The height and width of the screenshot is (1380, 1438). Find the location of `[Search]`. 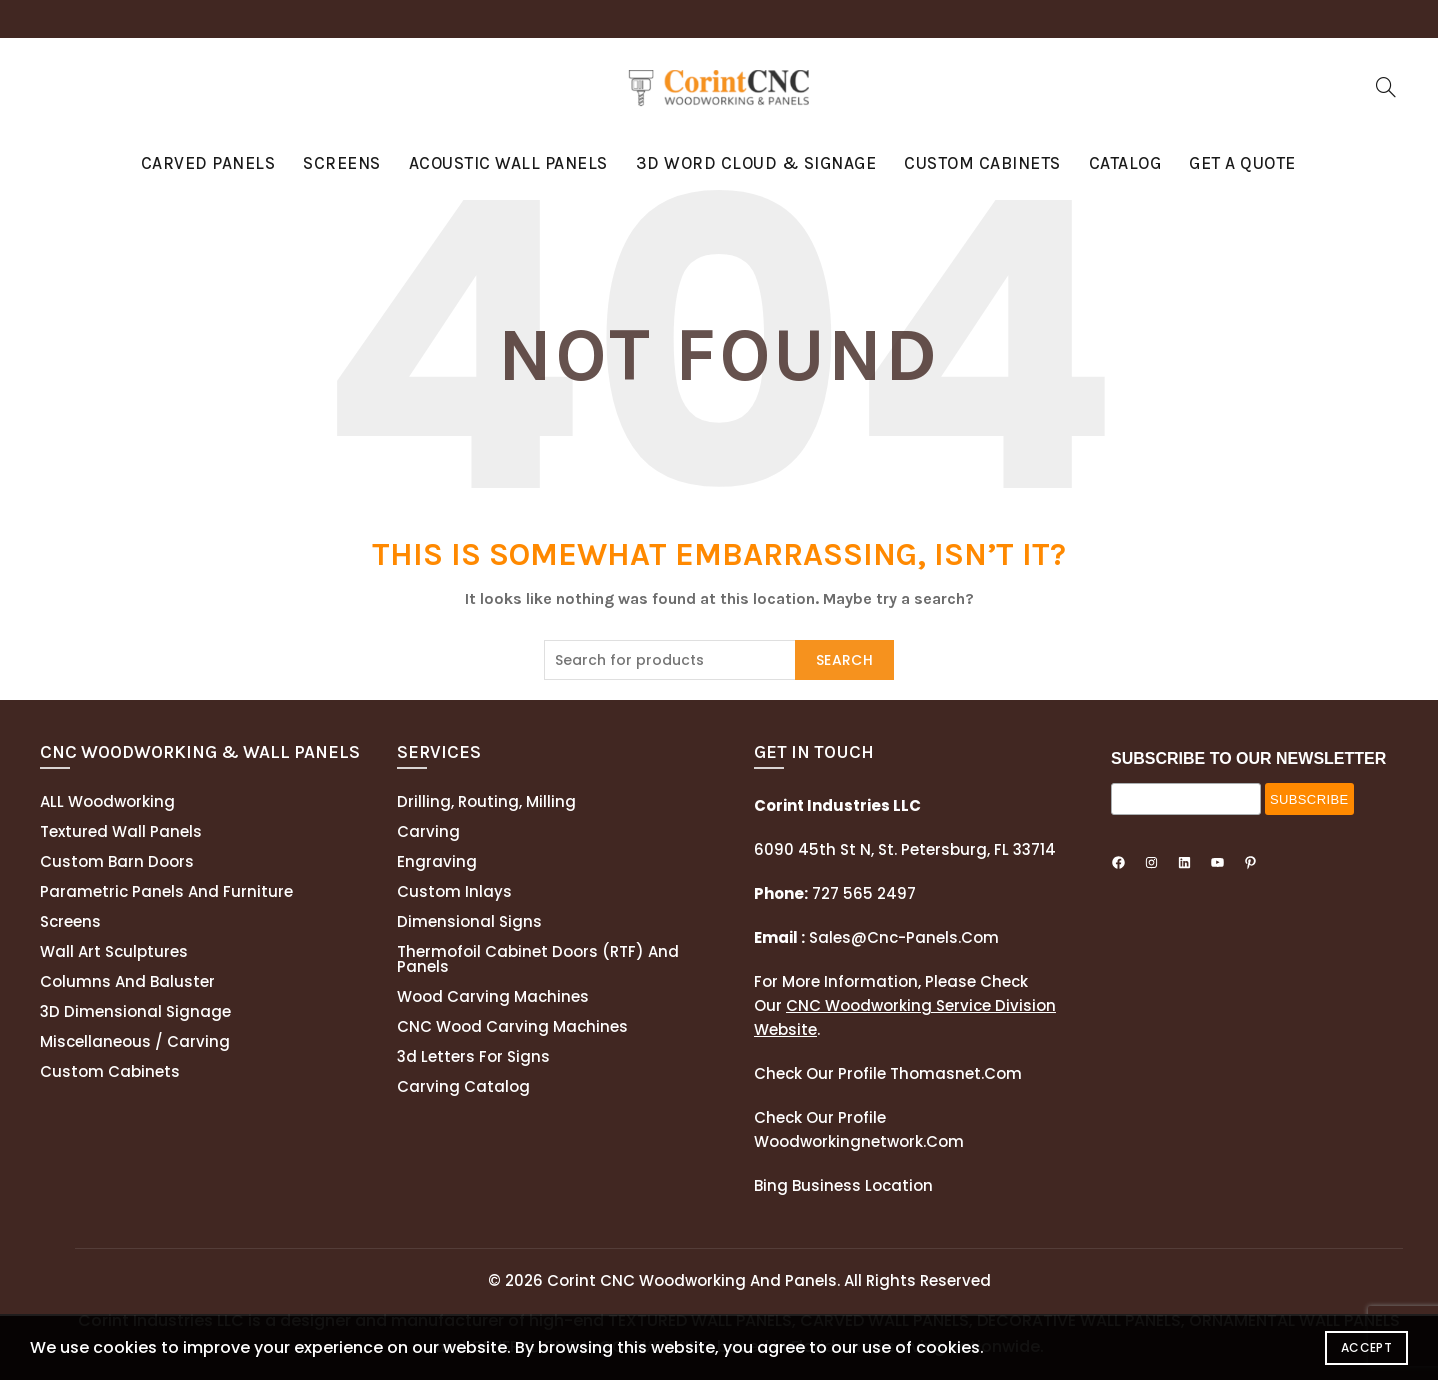

[Search] is located at coordinates (1386, 87).